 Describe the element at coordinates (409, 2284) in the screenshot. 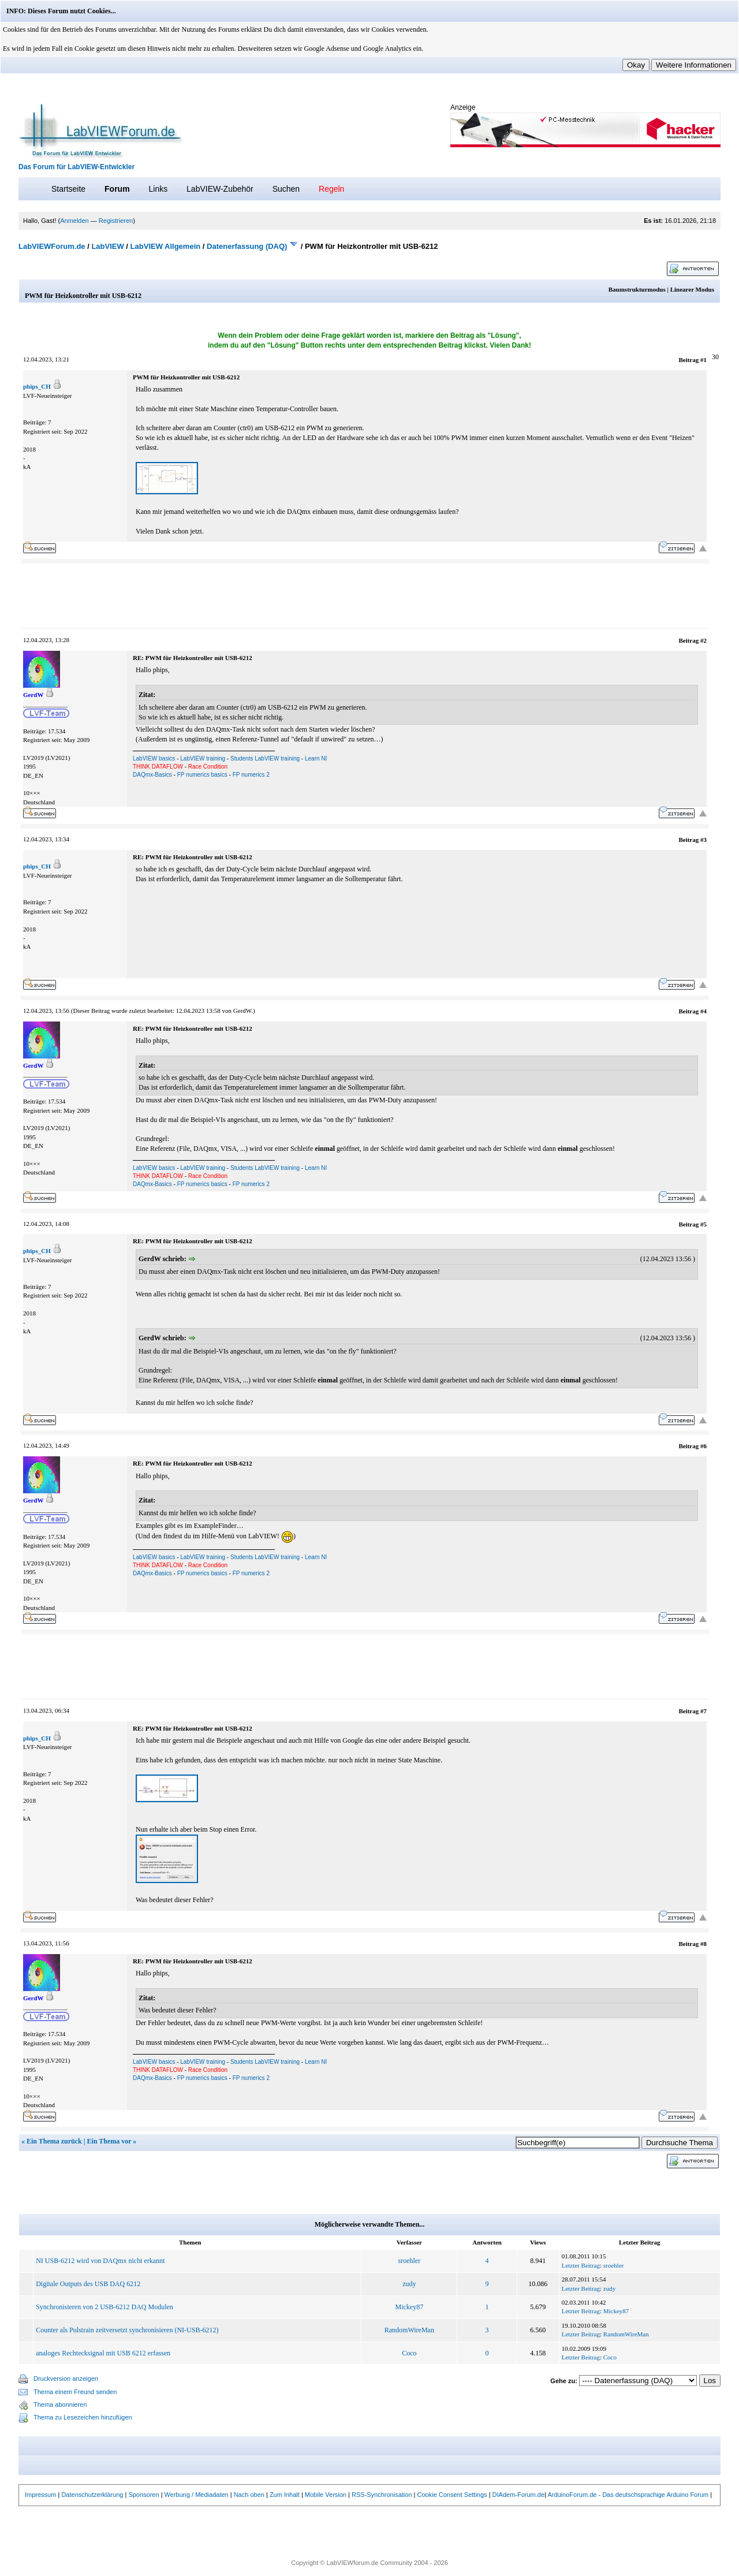

I see `zudy` at that location.